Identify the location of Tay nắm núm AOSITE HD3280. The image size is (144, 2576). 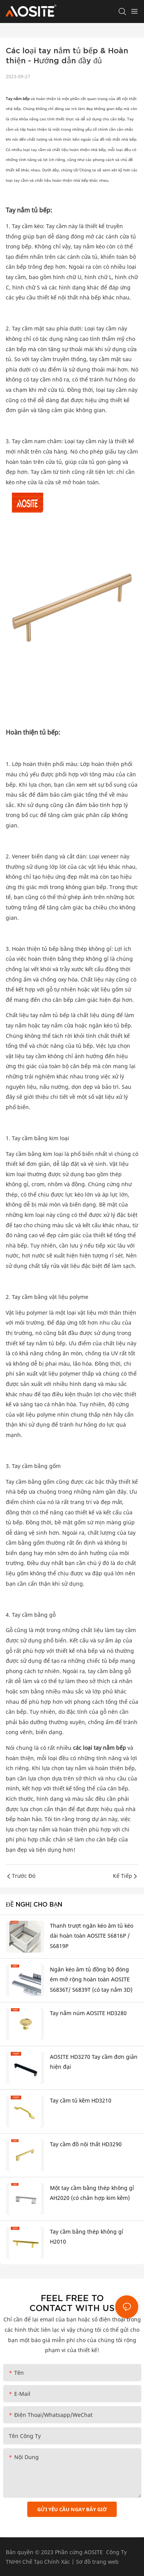
(88, 2013).